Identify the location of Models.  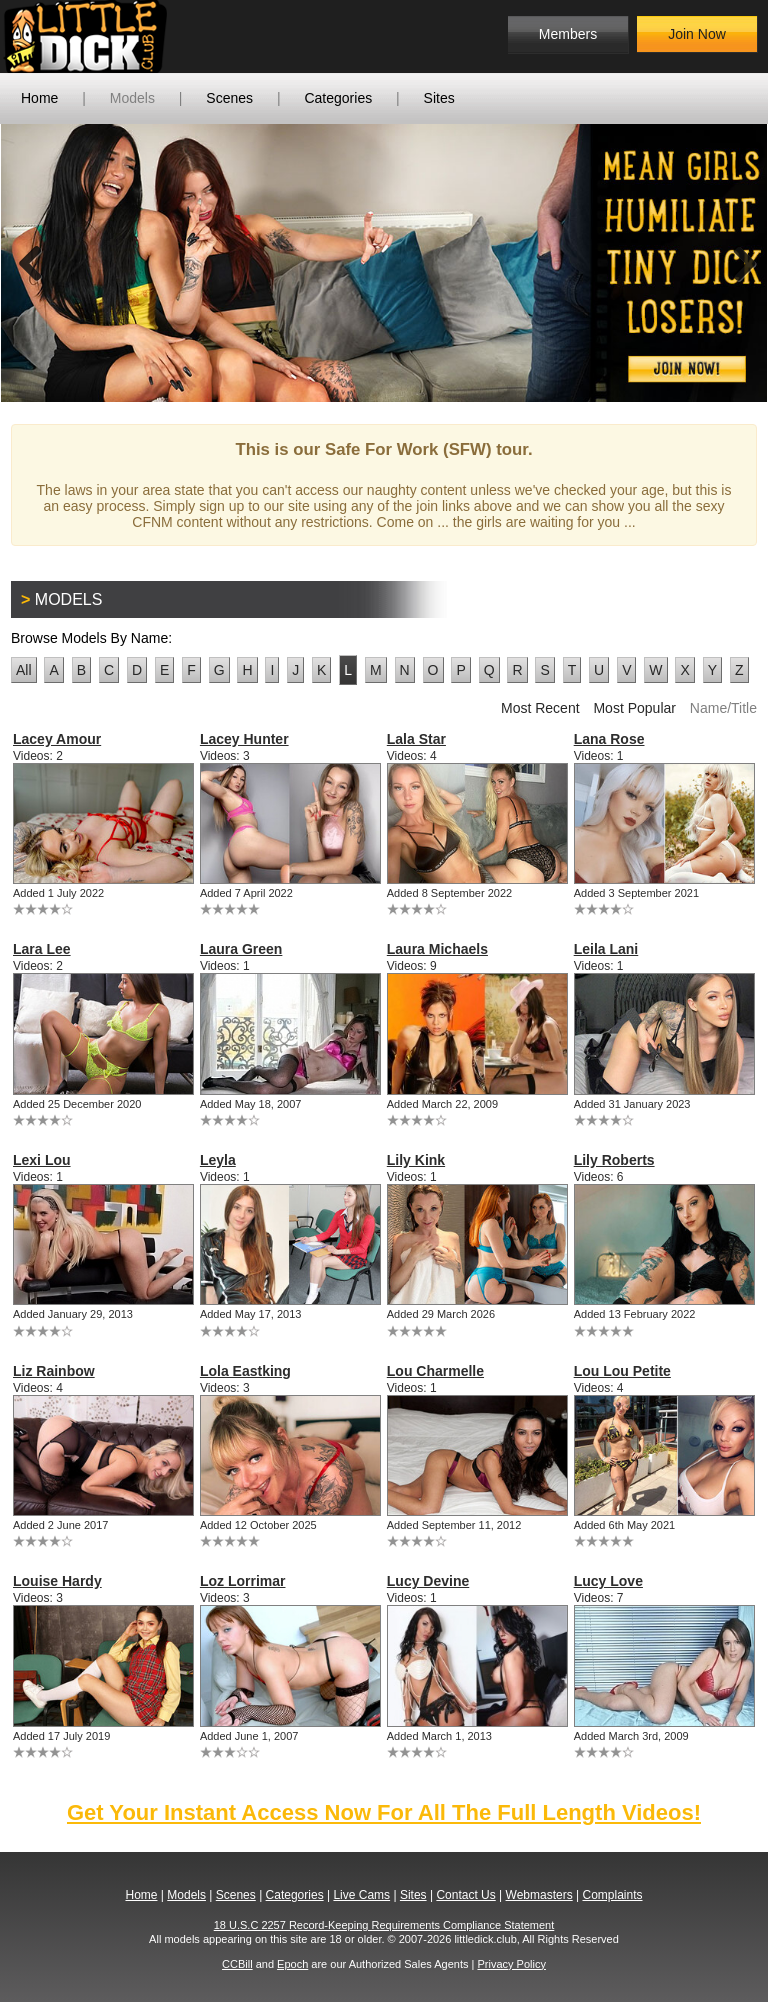
(132, 98).